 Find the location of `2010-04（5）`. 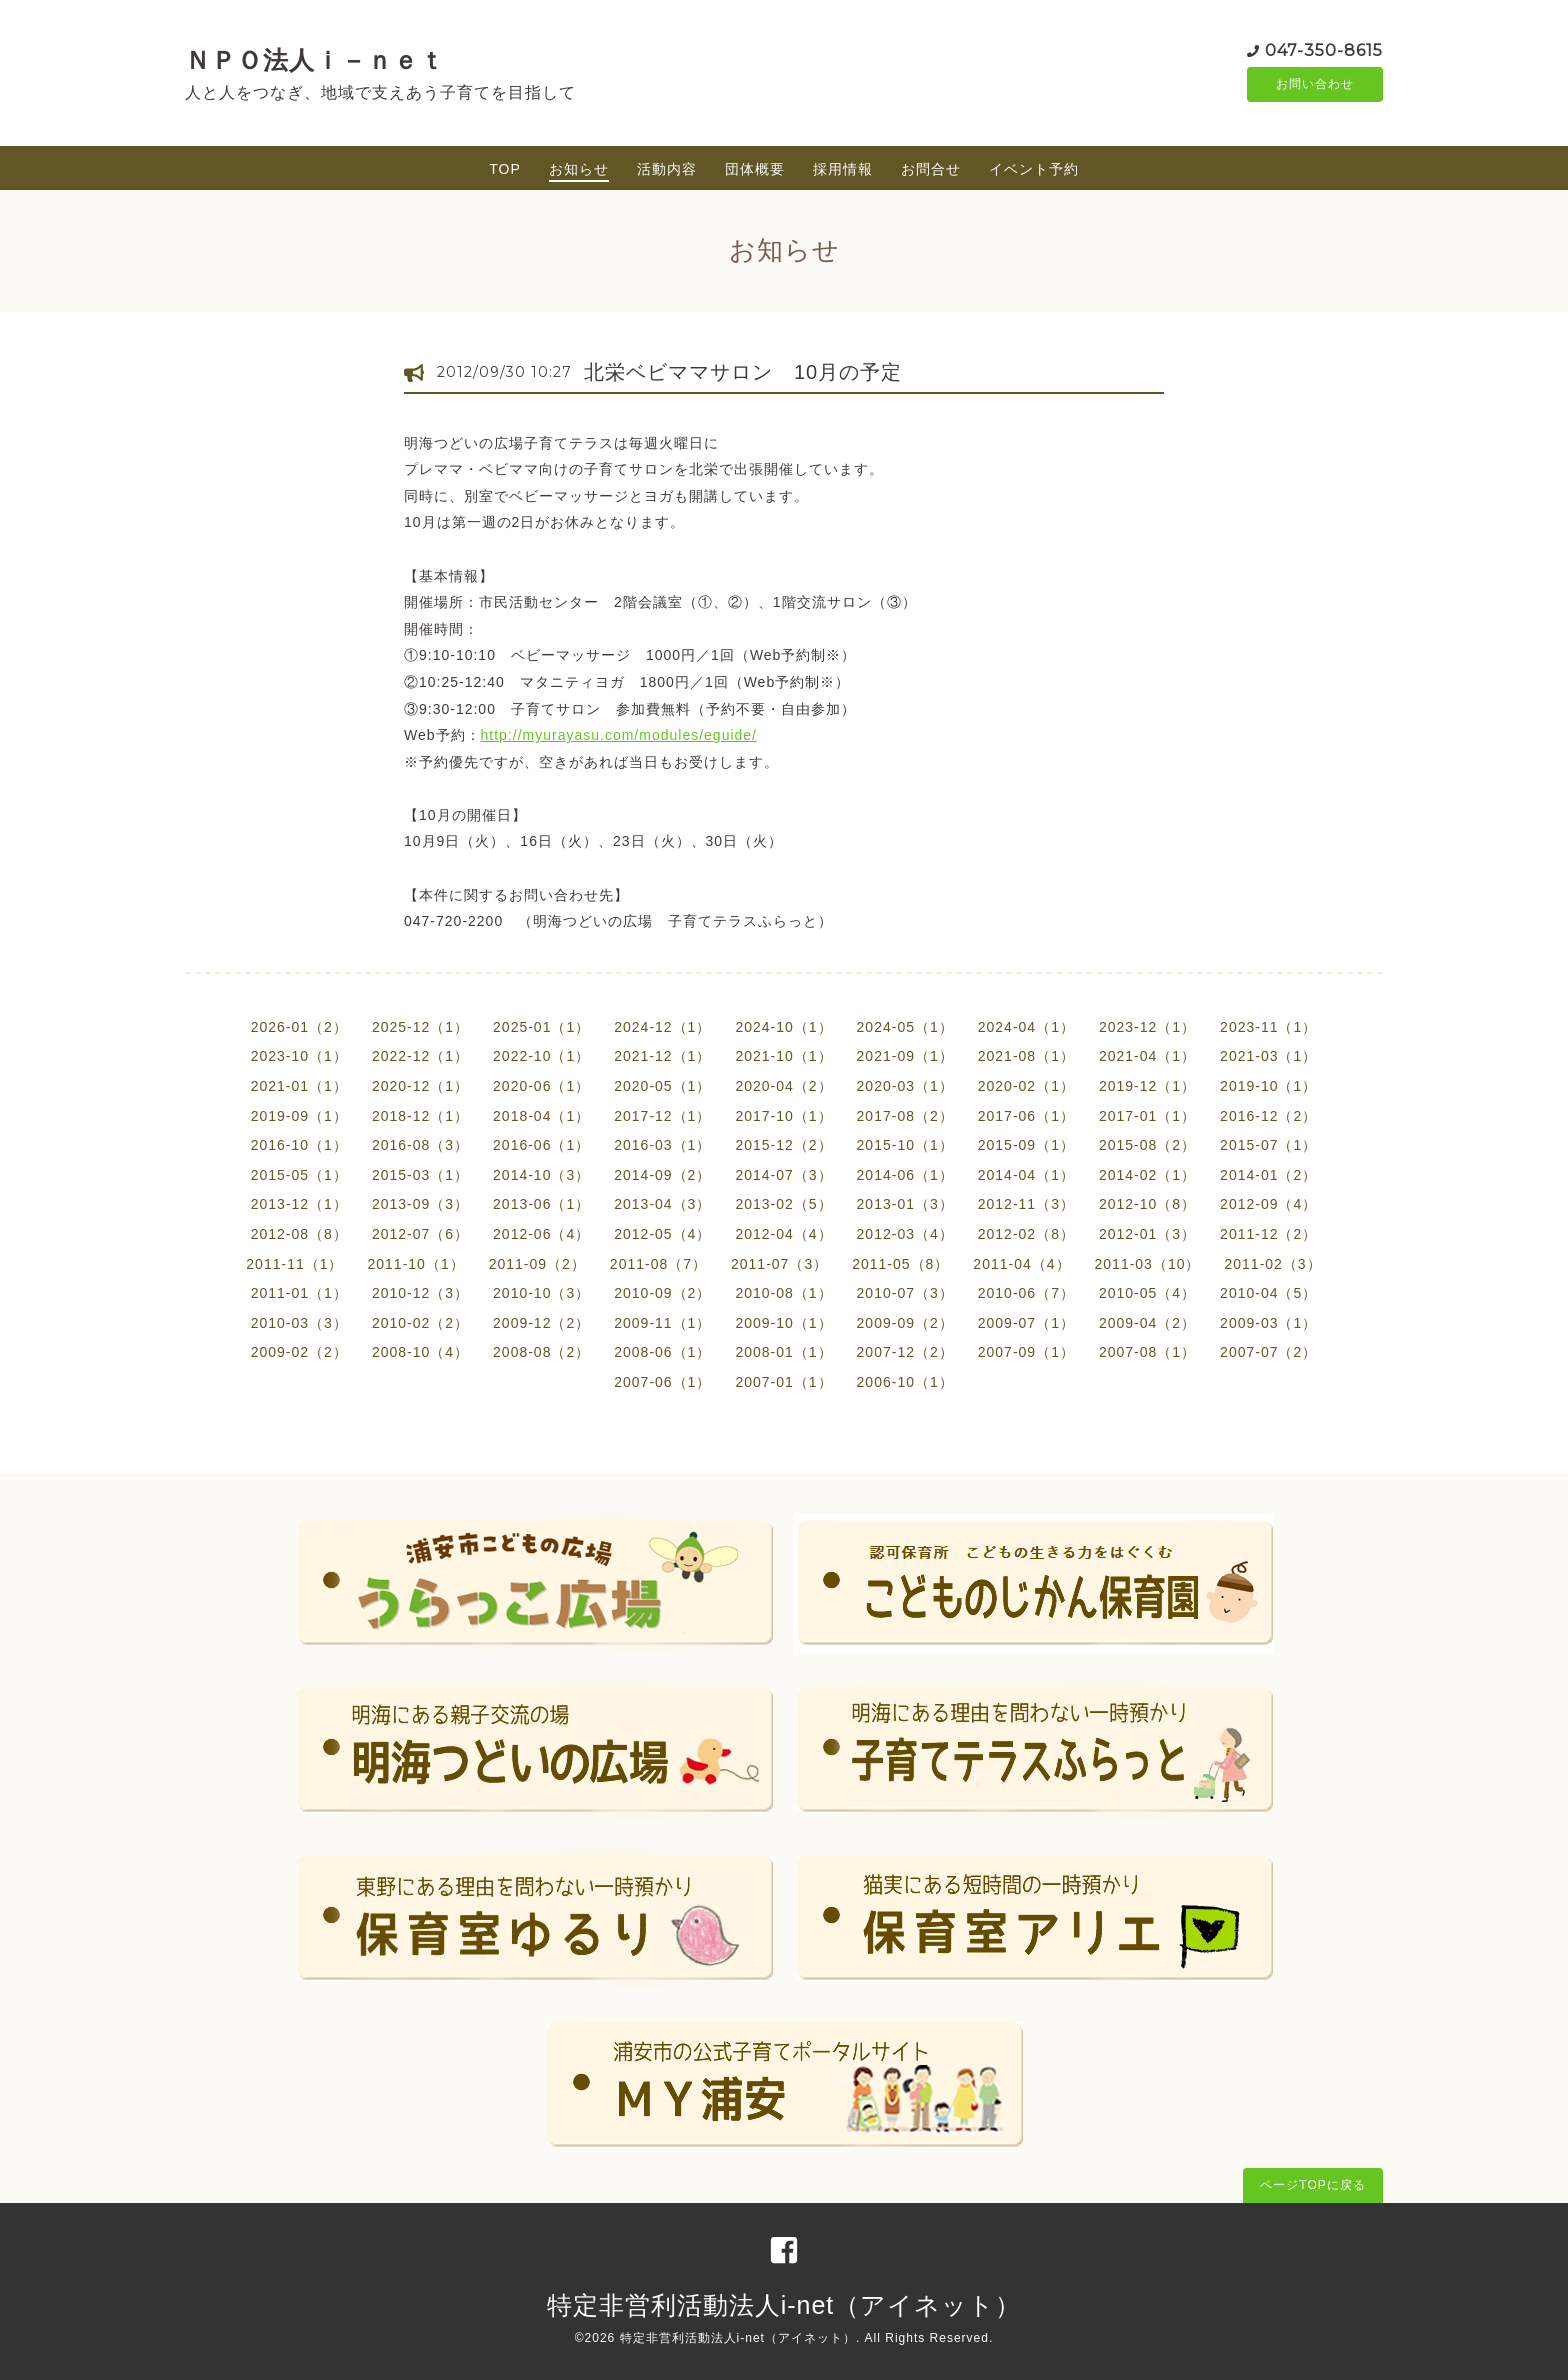

2010-04（5） is located at coordinates (1268, 1293).